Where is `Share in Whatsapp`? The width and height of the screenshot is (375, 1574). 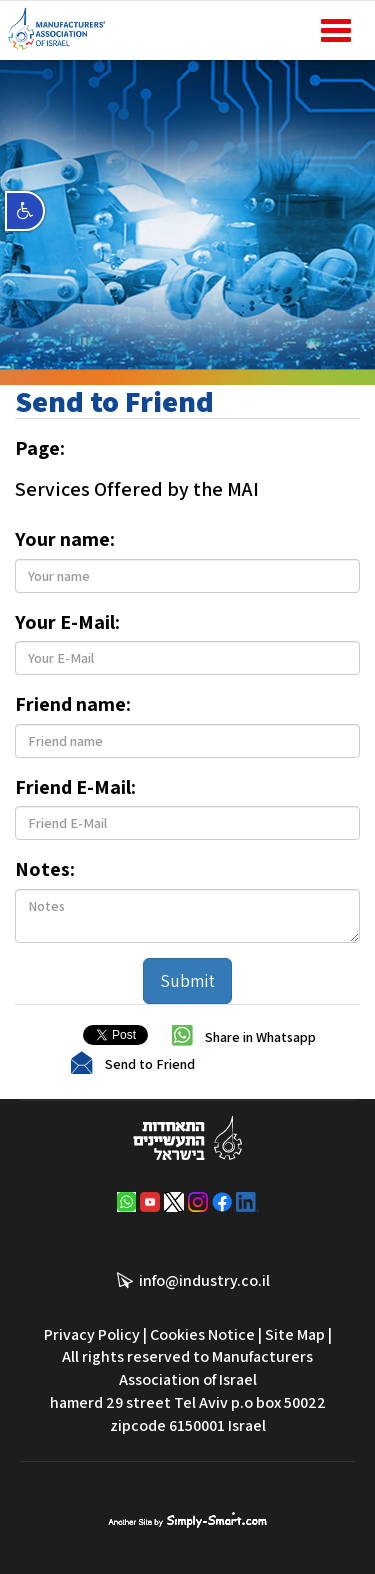
Share in Whatsapp is located at coordinates (260, 1036).